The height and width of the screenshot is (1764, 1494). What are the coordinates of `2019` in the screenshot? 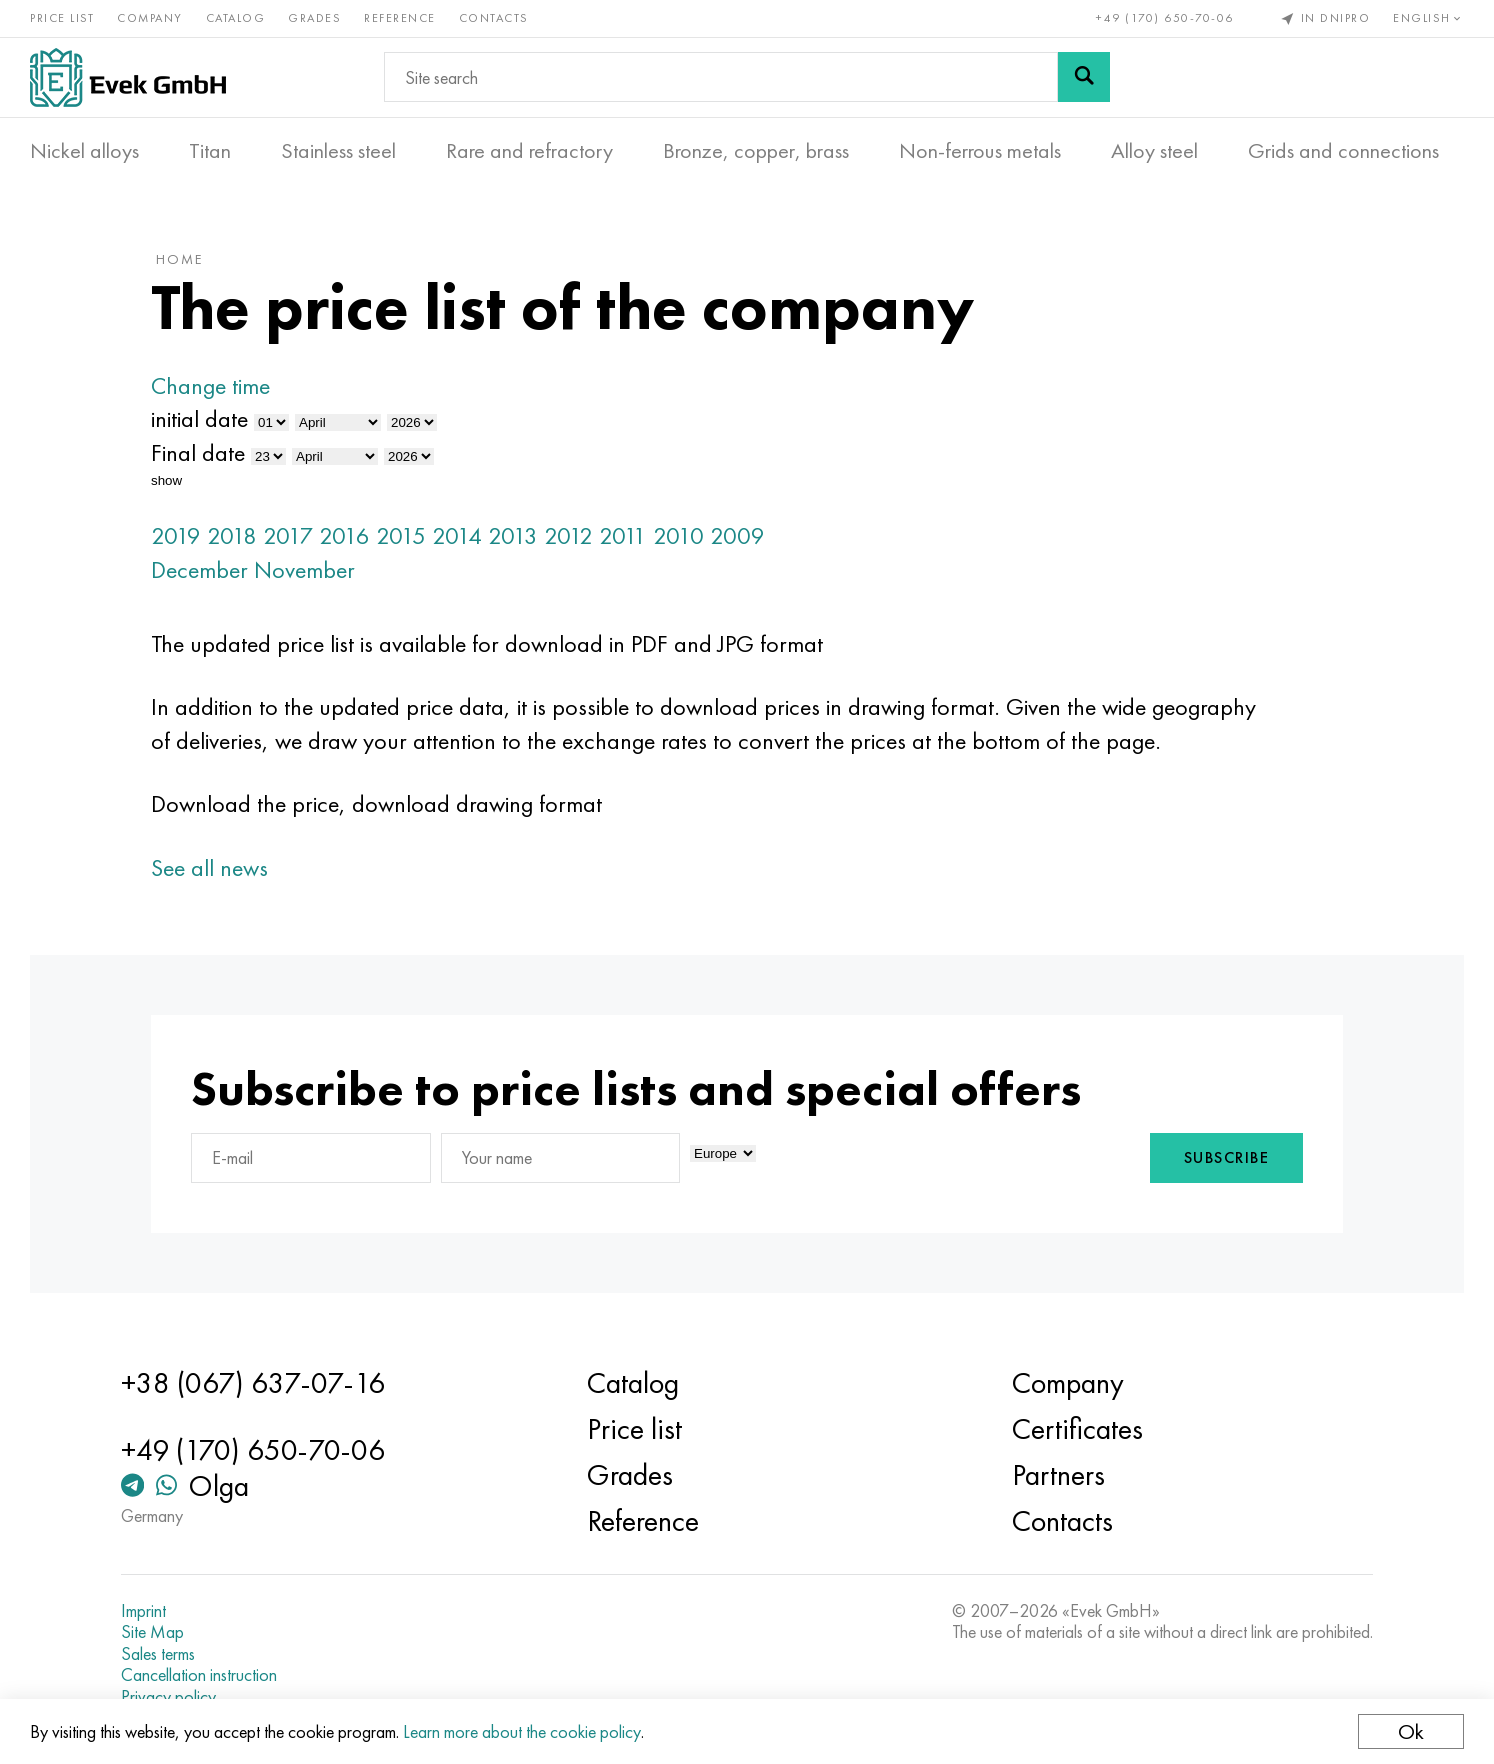 It's located at (176, 535).